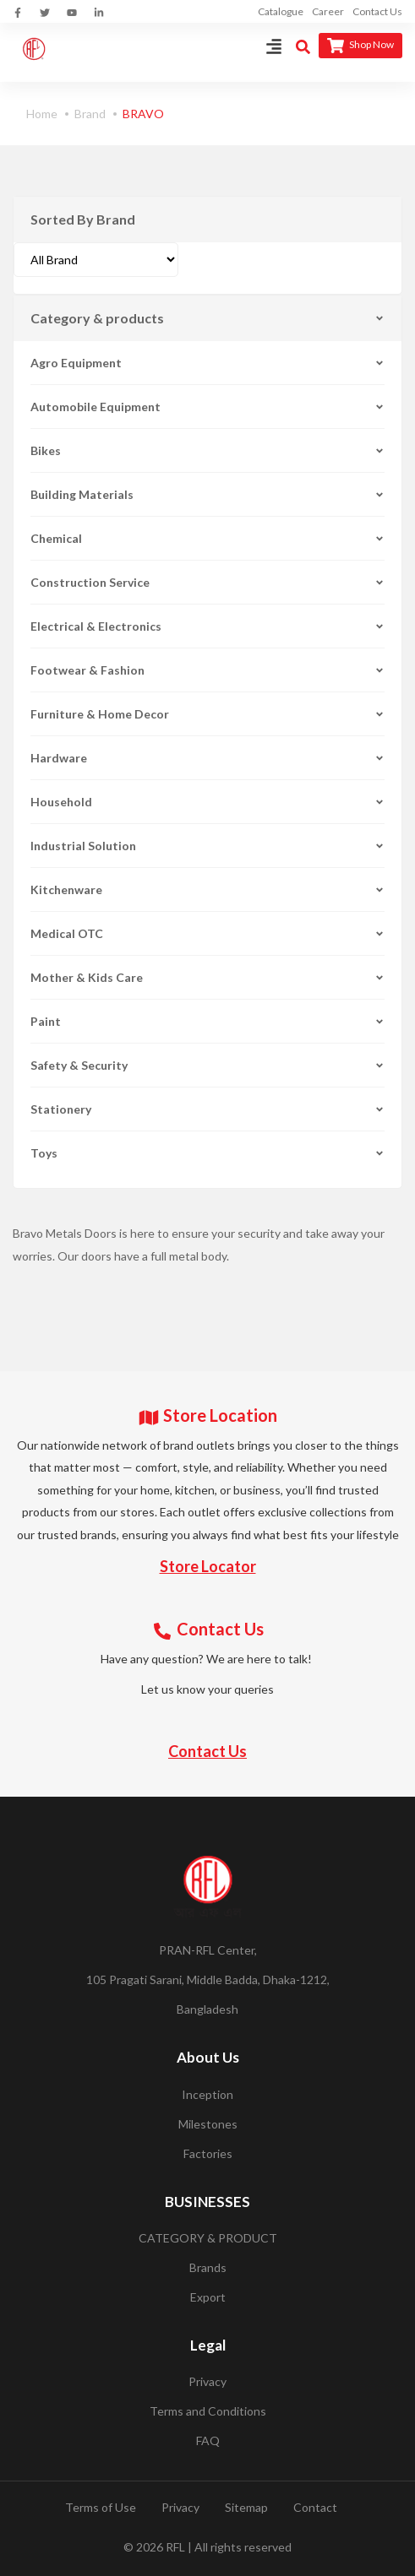  I want to click on RFL, so click(175, 2547).